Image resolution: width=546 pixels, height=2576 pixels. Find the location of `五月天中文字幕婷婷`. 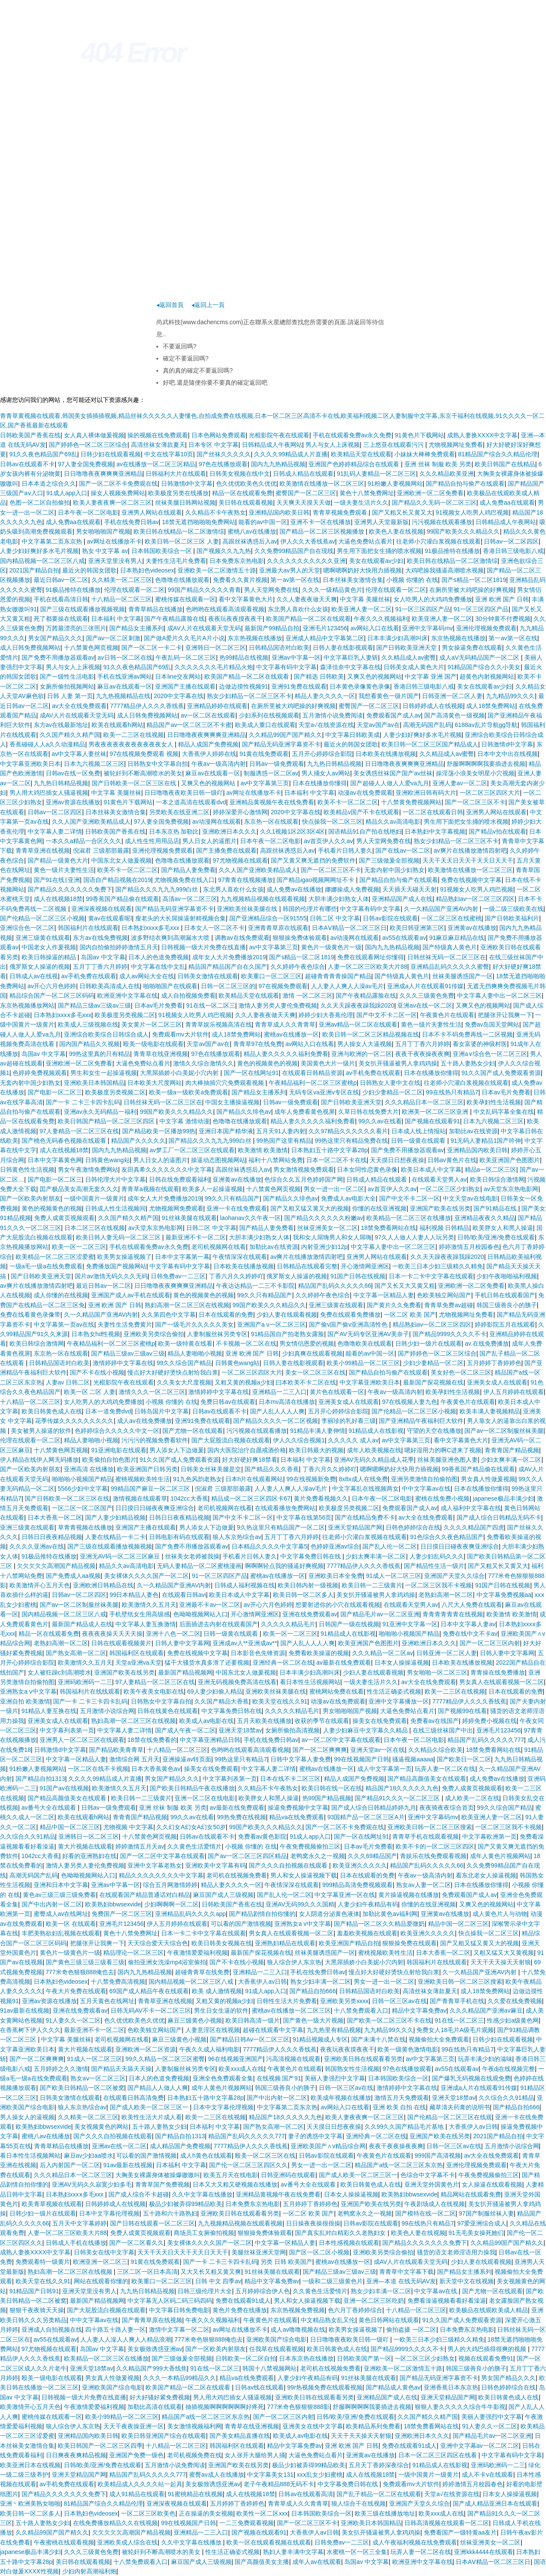

五月天中文字幕婷婷 is located at coordinates (79, 2223).